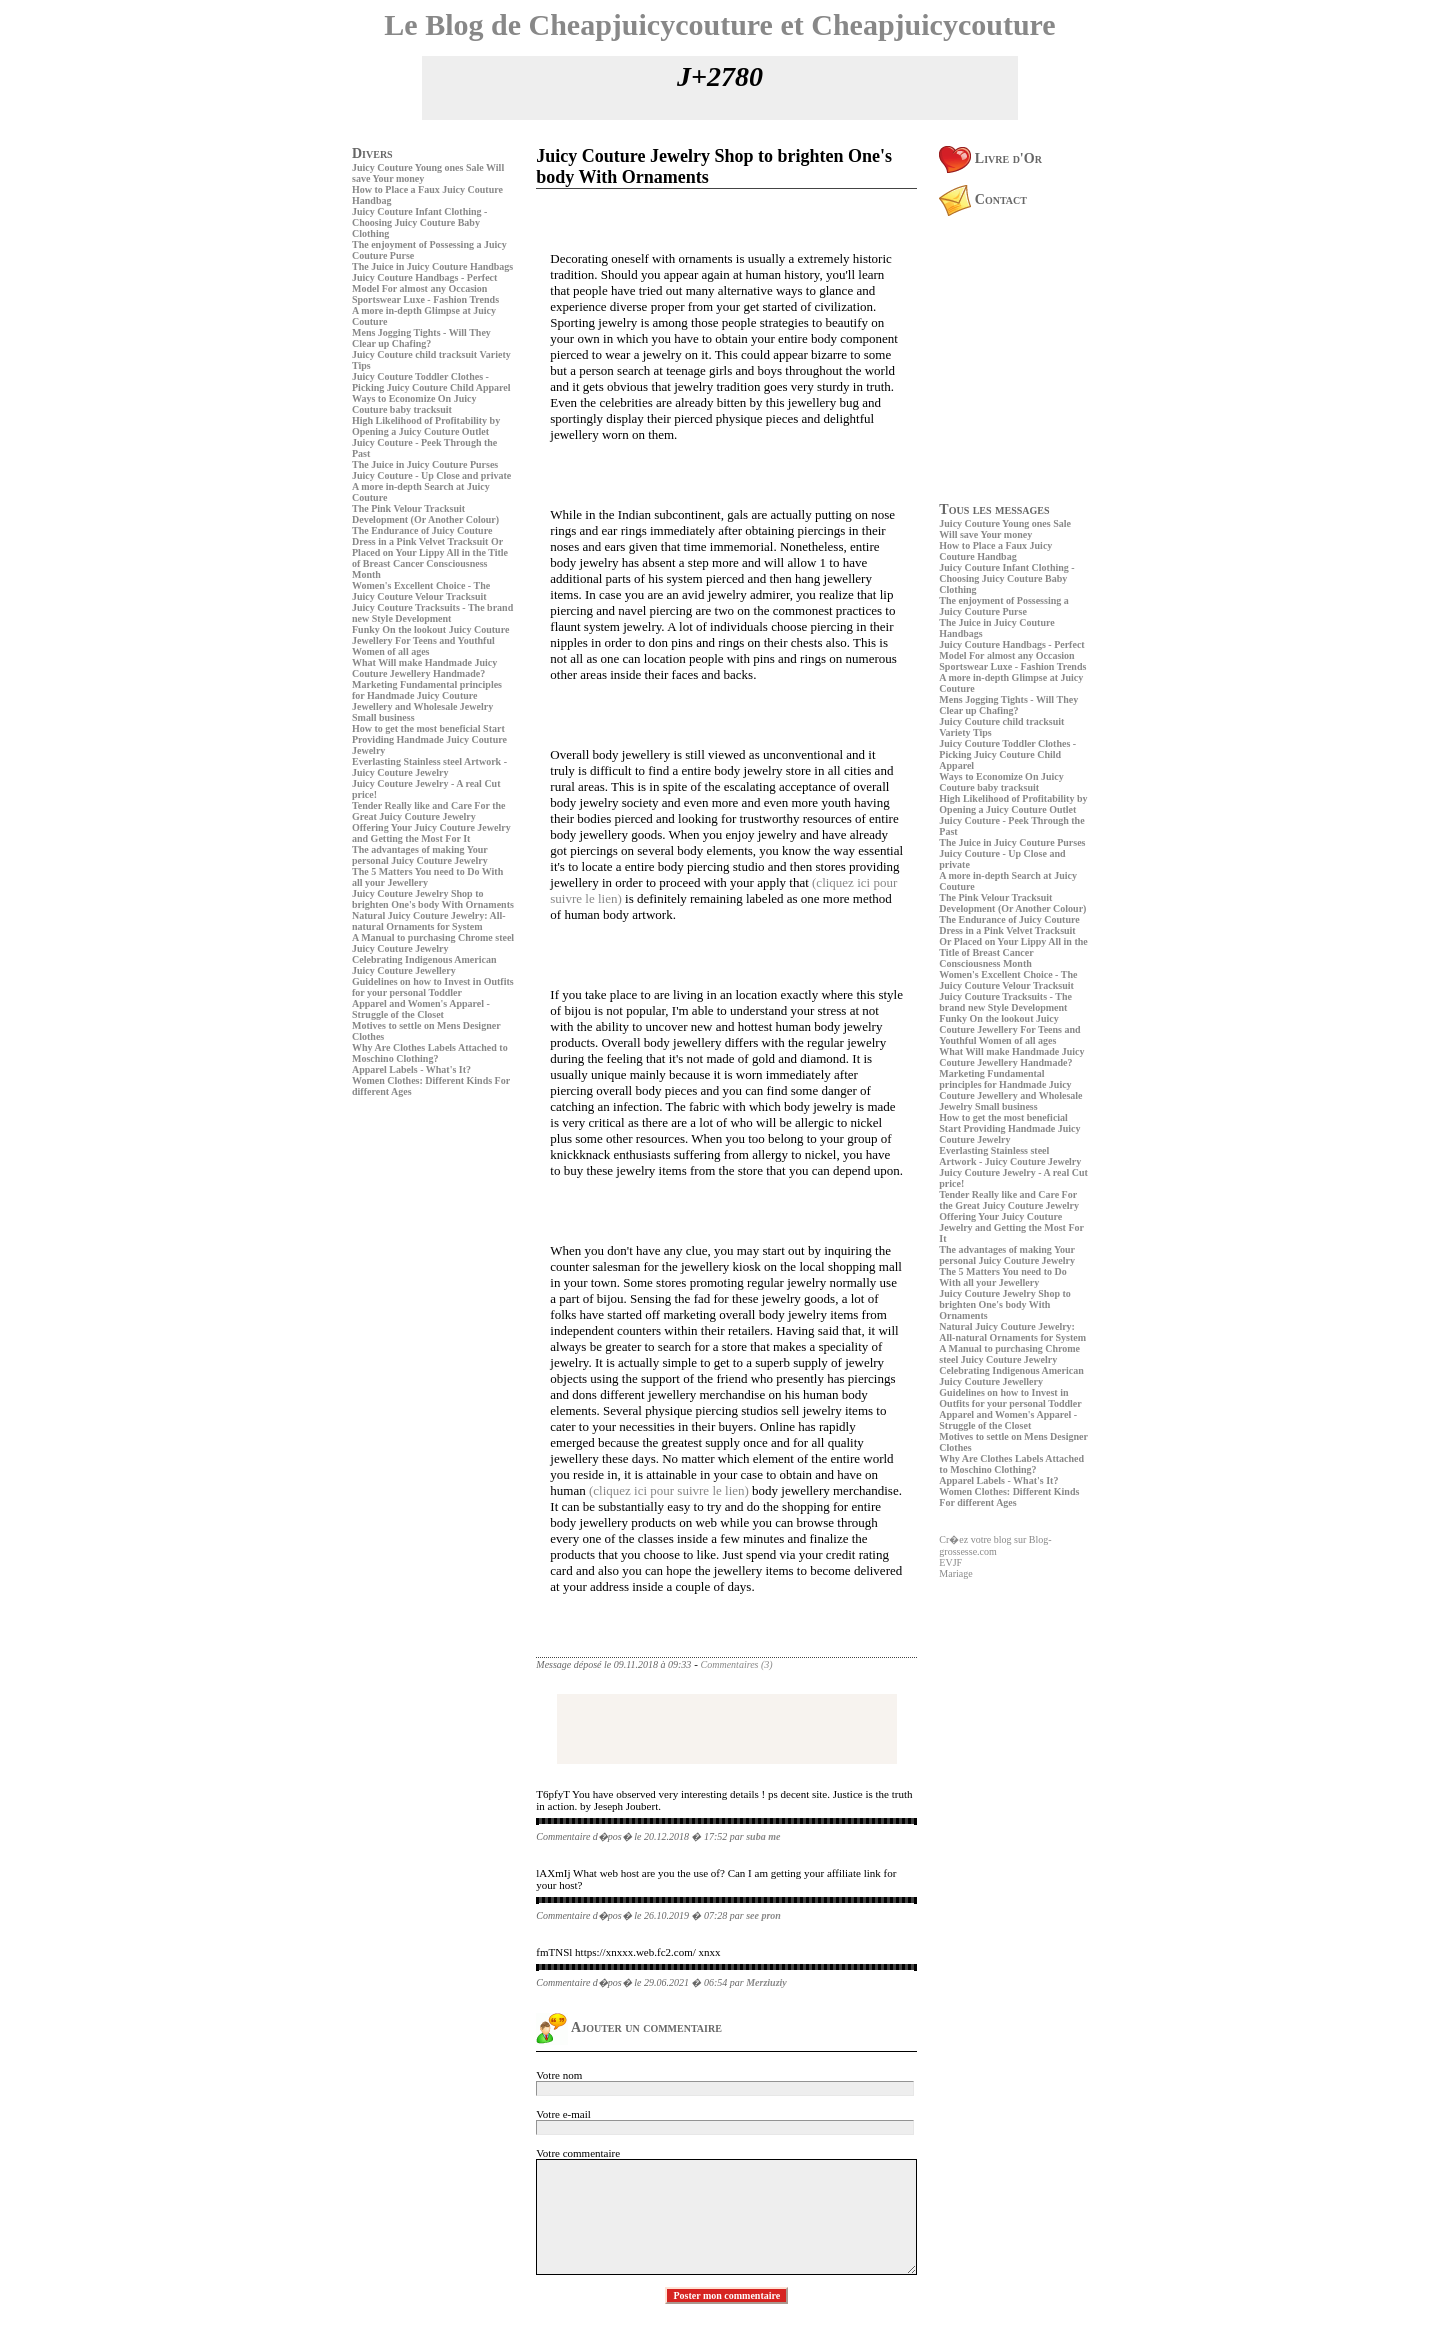  Describe the element at coordinates (424, 965) in the screenshot. I see `Celebrating Indigenous American Juicy Couture Jewellery` at that location.